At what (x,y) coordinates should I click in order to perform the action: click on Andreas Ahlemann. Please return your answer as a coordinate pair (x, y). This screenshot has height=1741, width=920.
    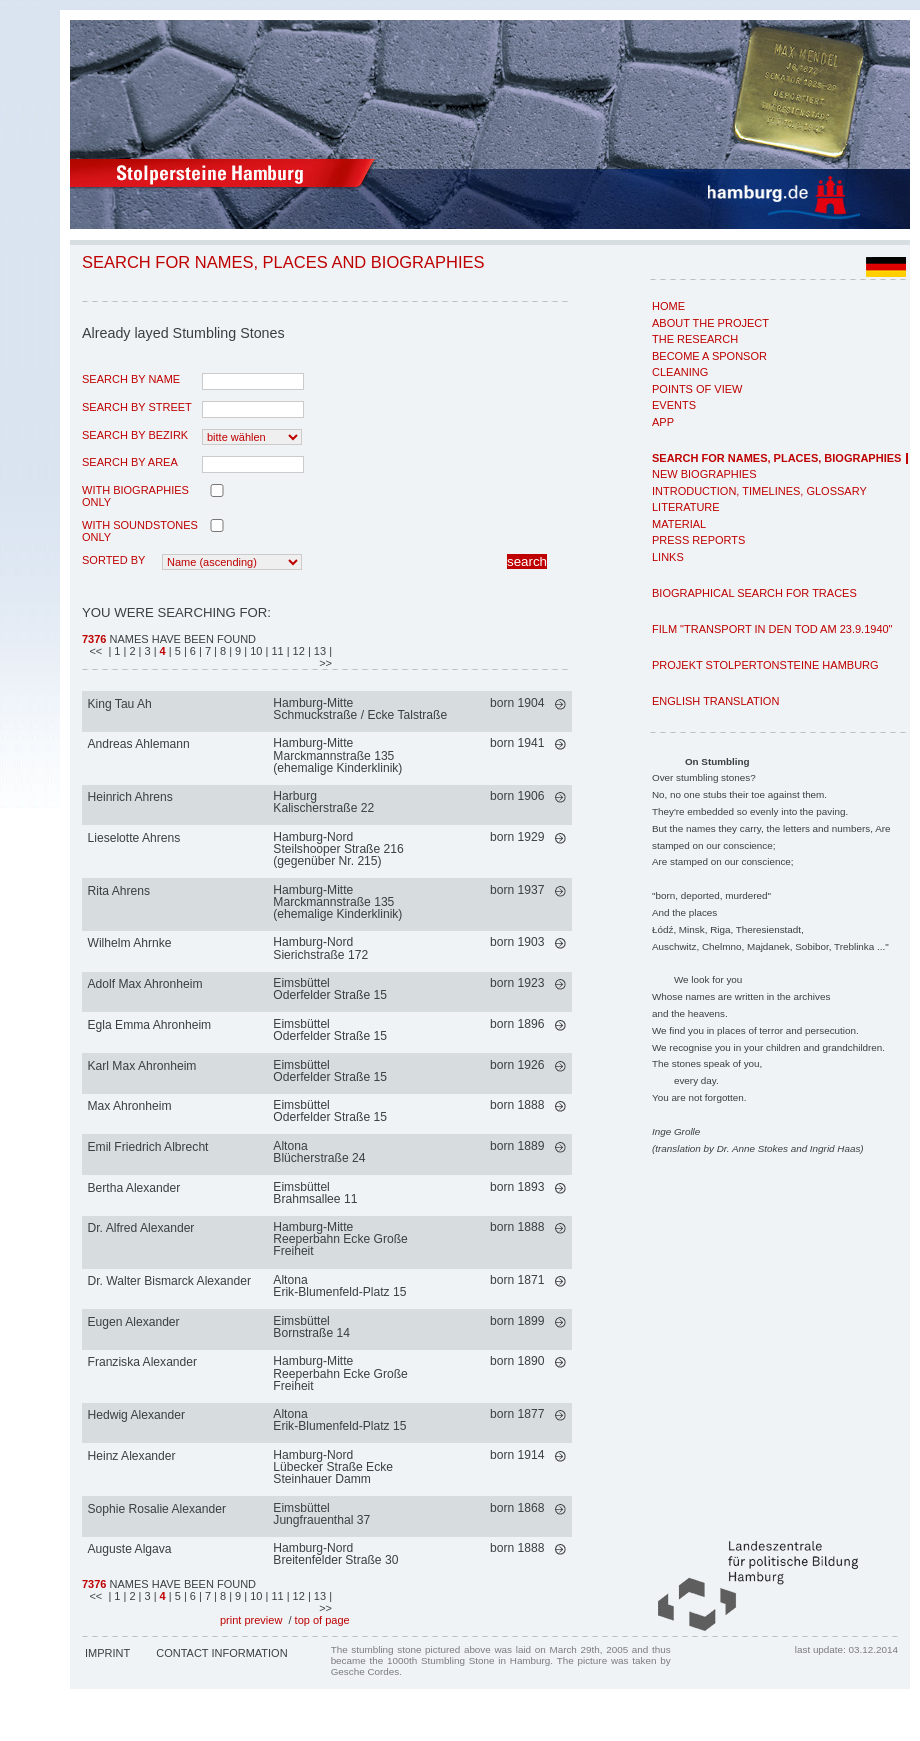
    Looking at the image, I should click on (139, 744).